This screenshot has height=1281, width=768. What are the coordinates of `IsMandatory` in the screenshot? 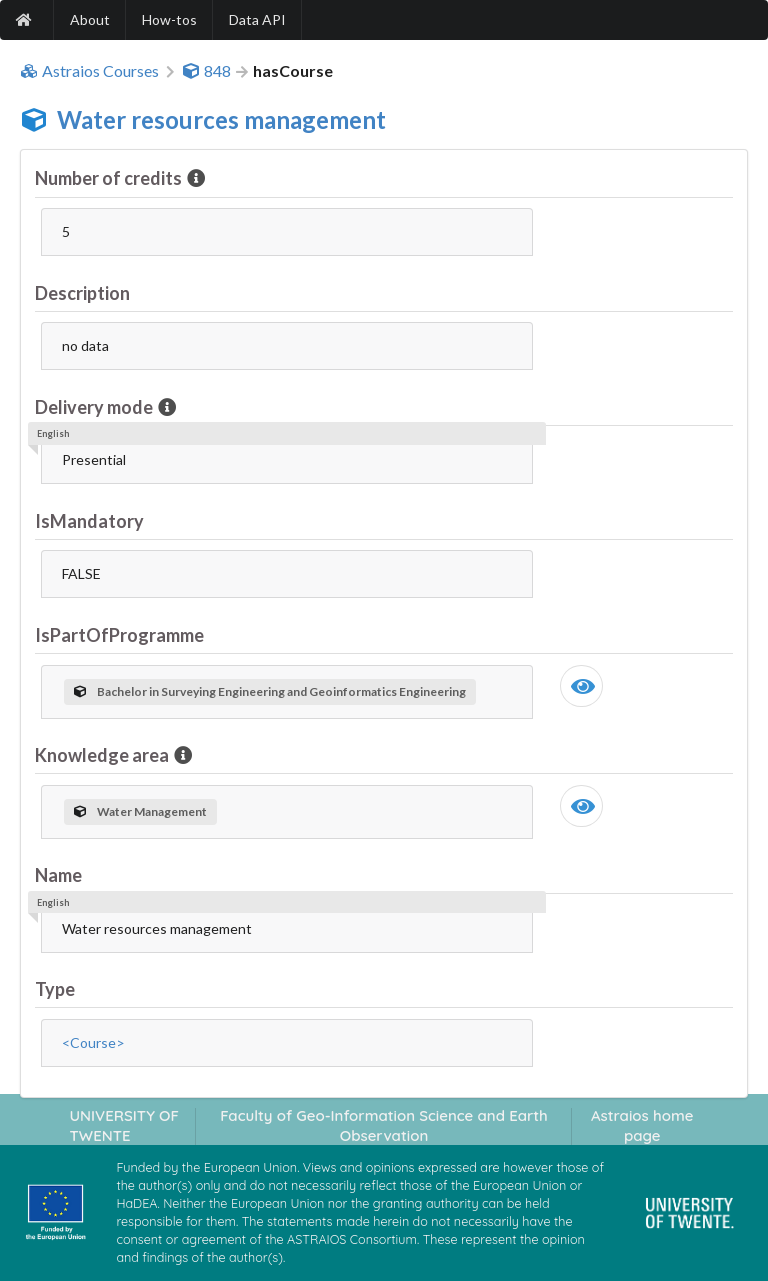 It's located at (89, 521).